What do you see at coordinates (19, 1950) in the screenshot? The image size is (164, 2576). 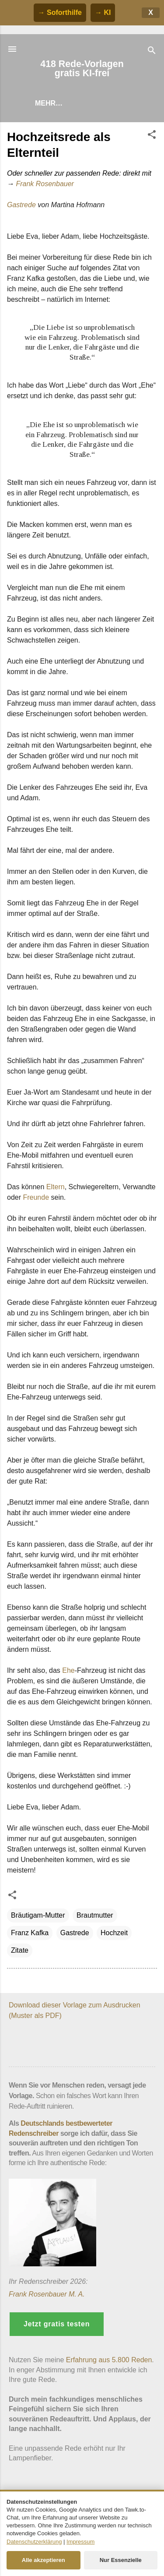 I see `Zitate` at bounding box center [19, 1950].